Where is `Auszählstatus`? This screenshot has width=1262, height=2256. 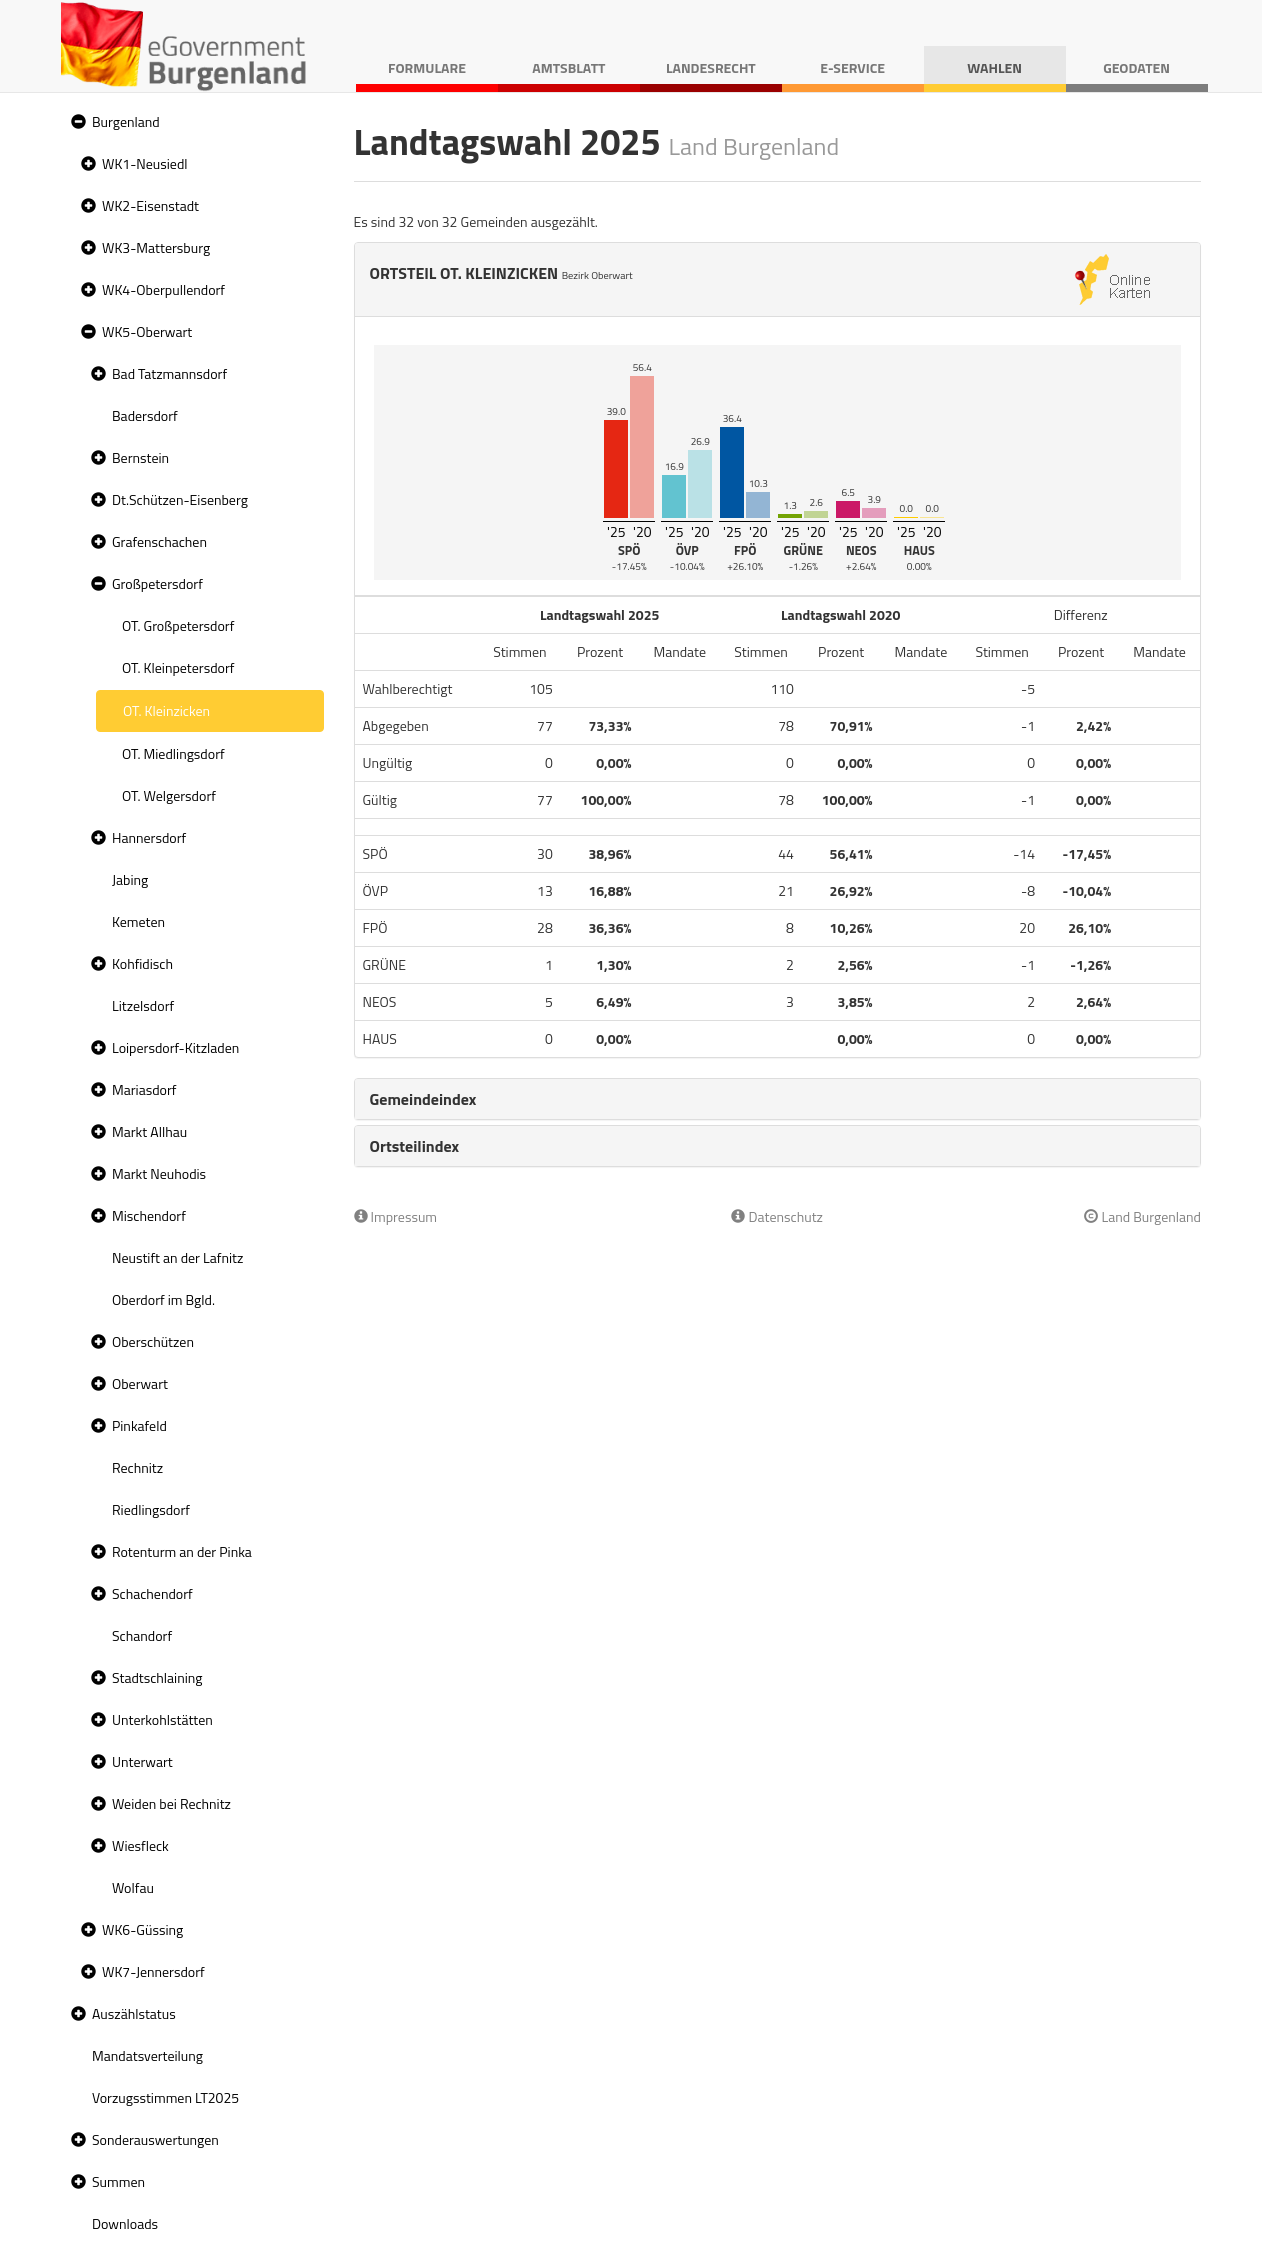 Auszählstatus is located at coordinates (134, 2013).